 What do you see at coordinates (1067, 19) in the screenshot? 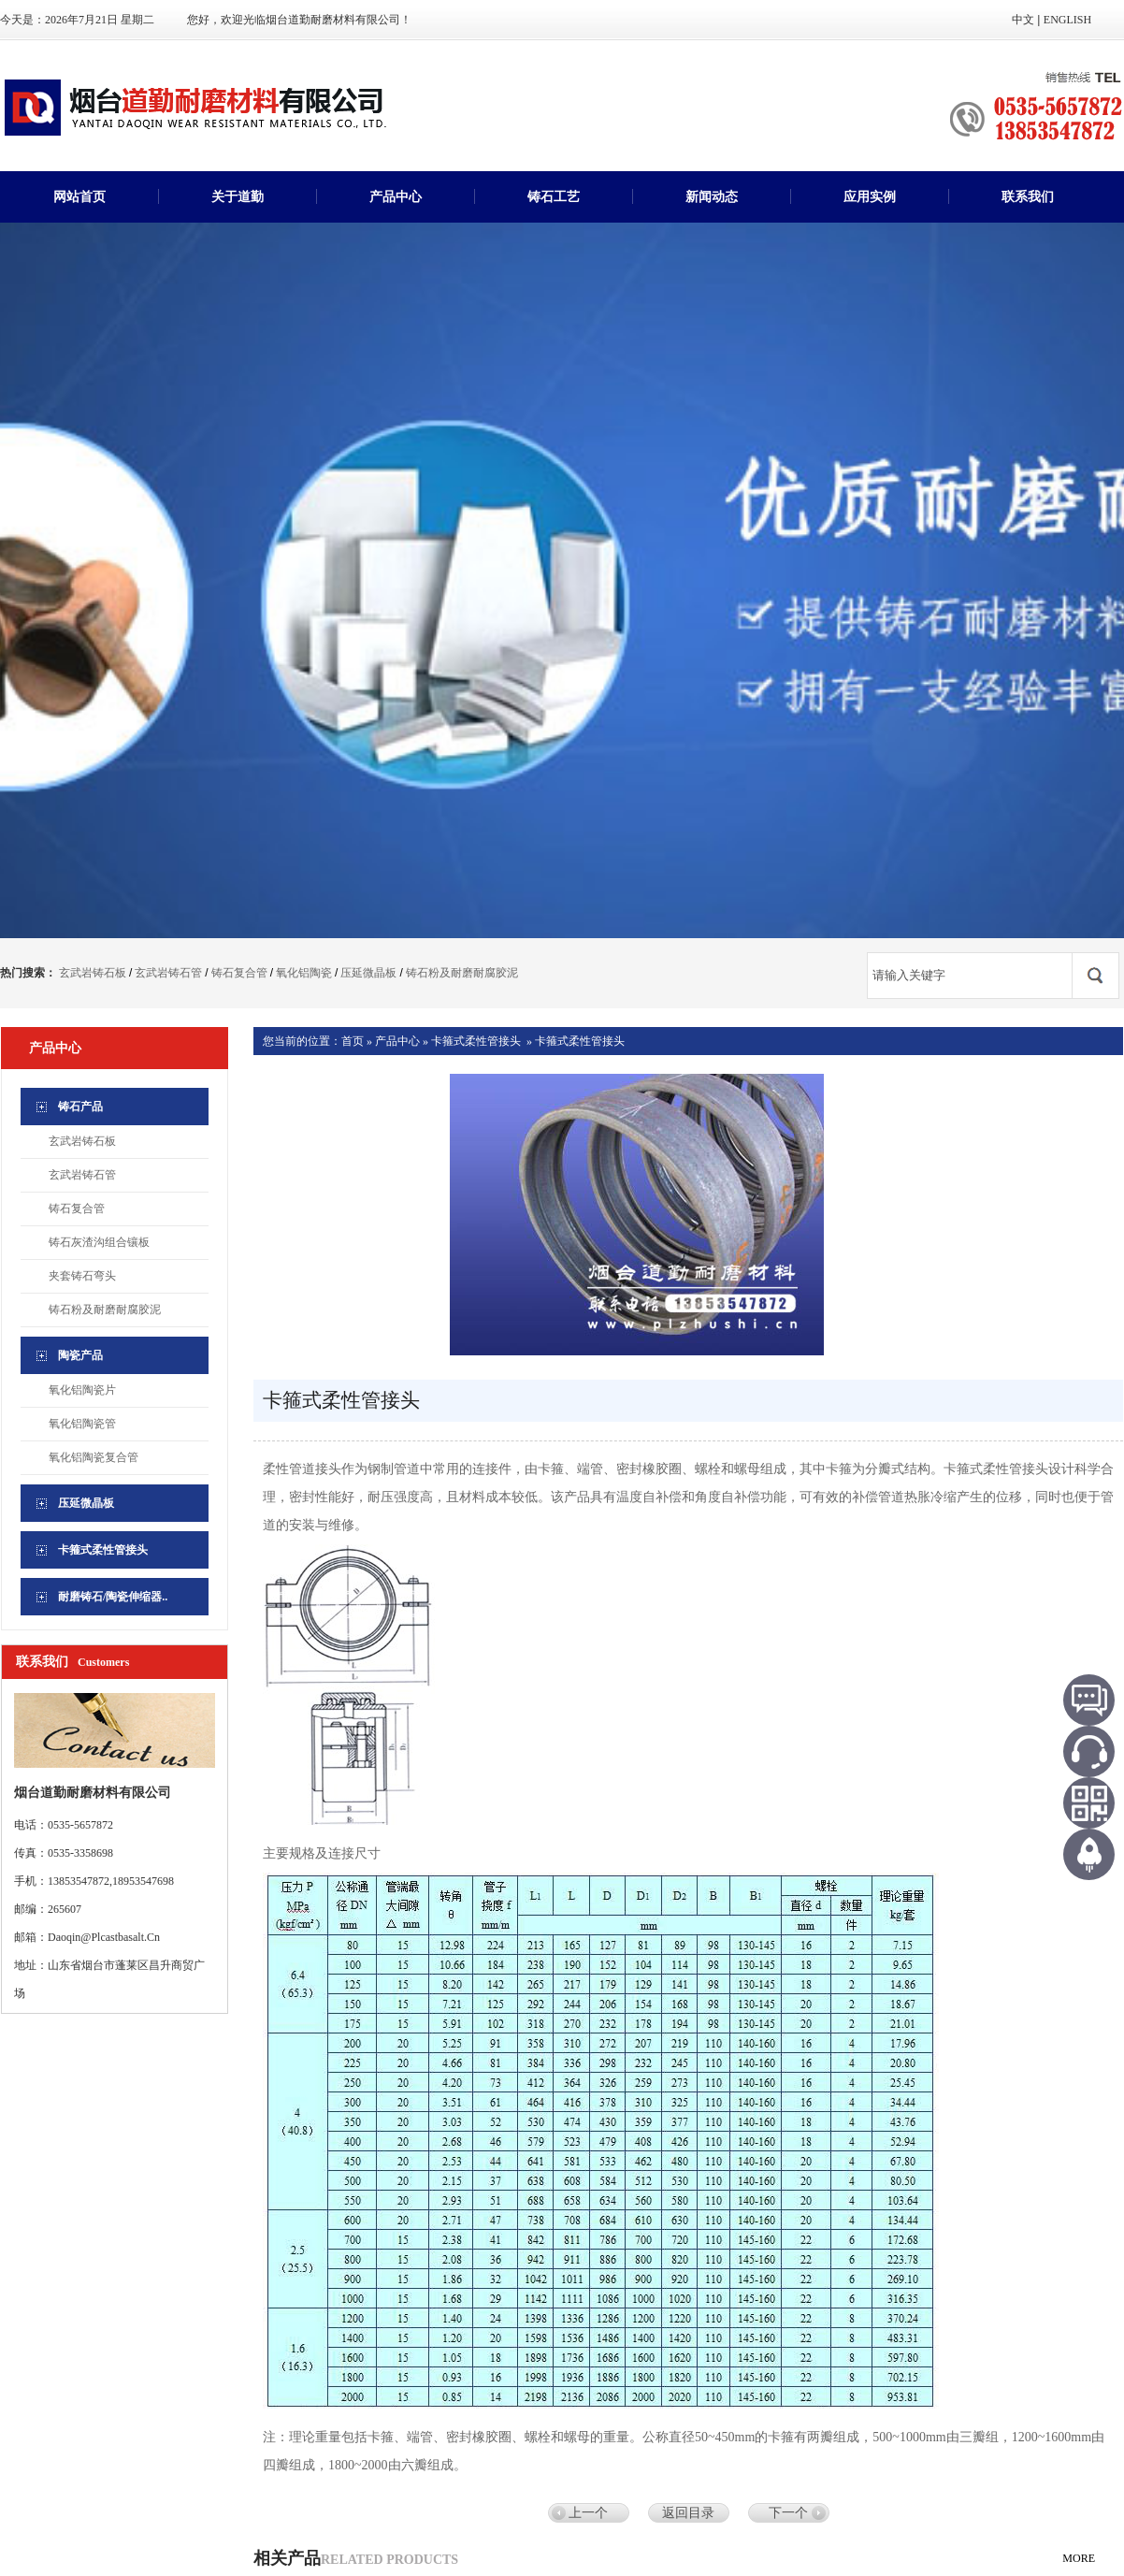
I see `ENGLISH` at bounding box center [1067, 19].